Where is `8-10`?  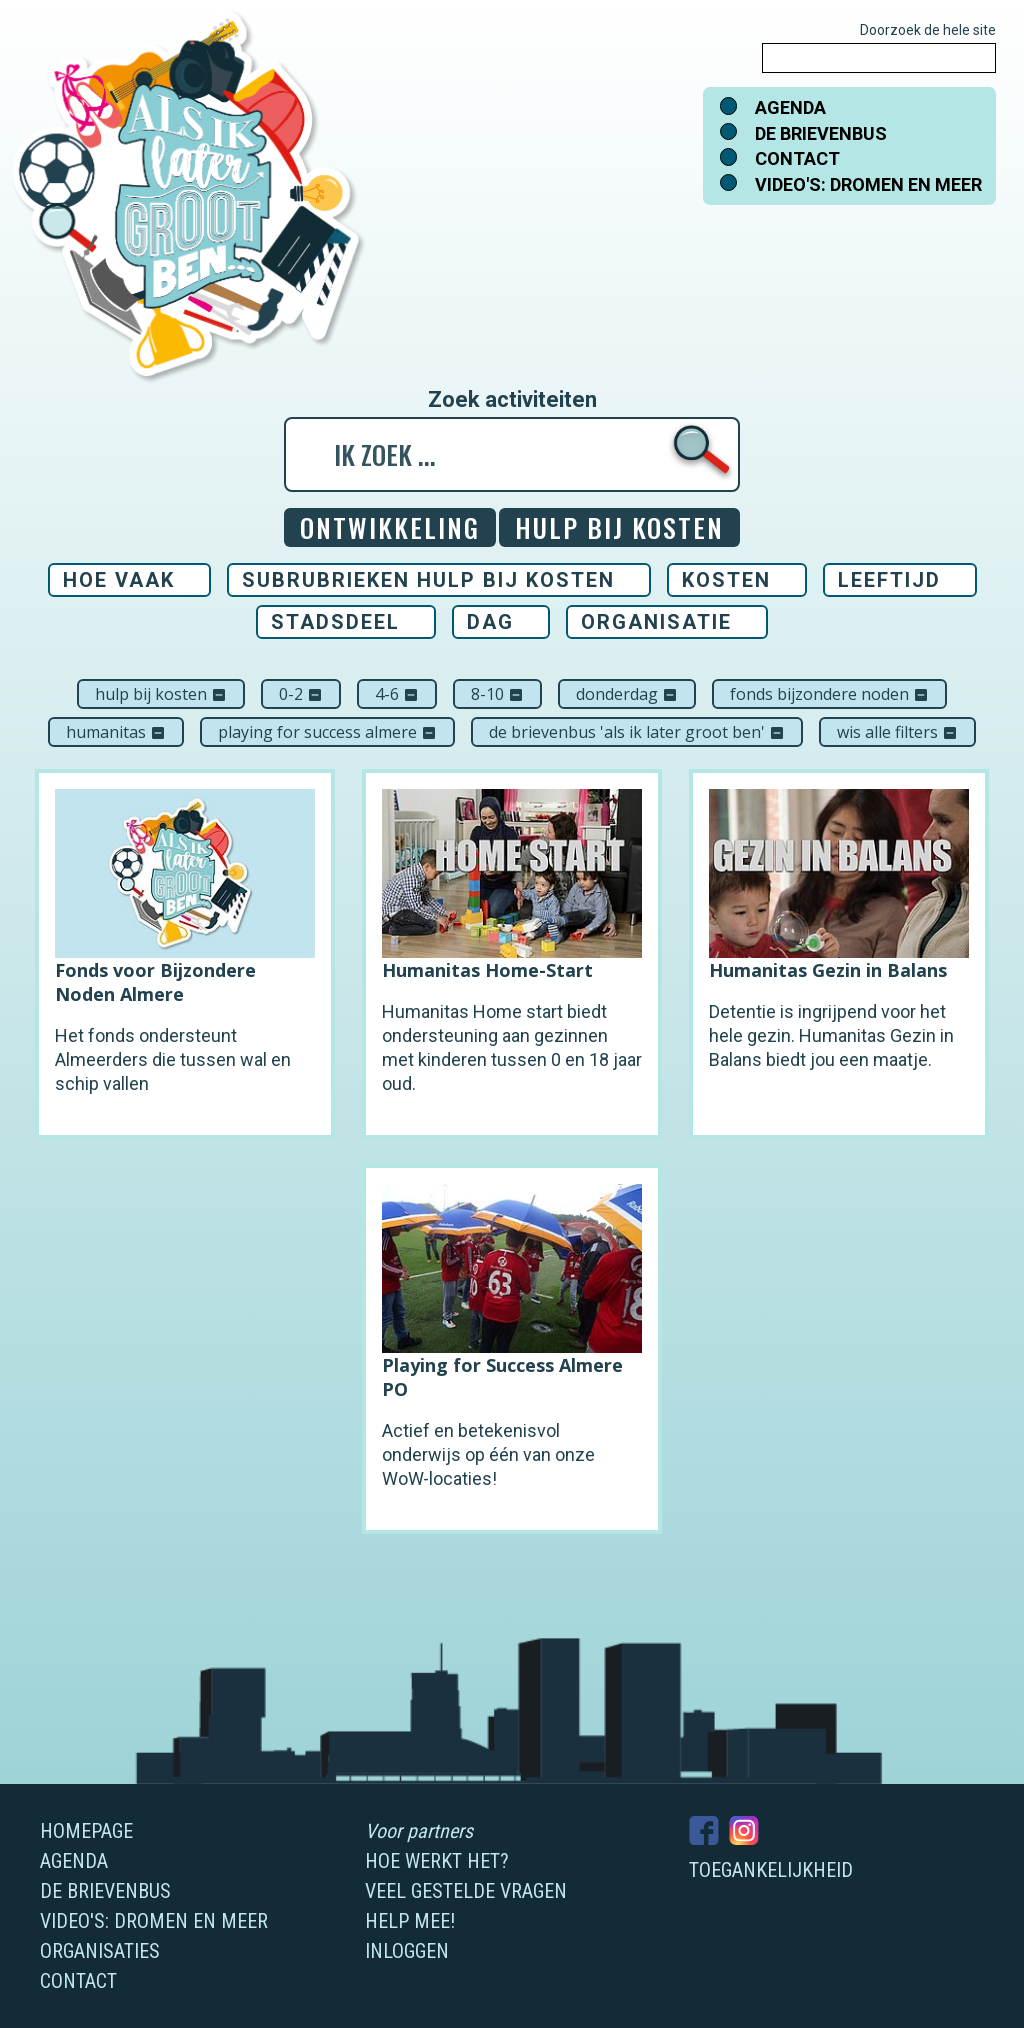 8-10 is located at coordinates (497, 694).